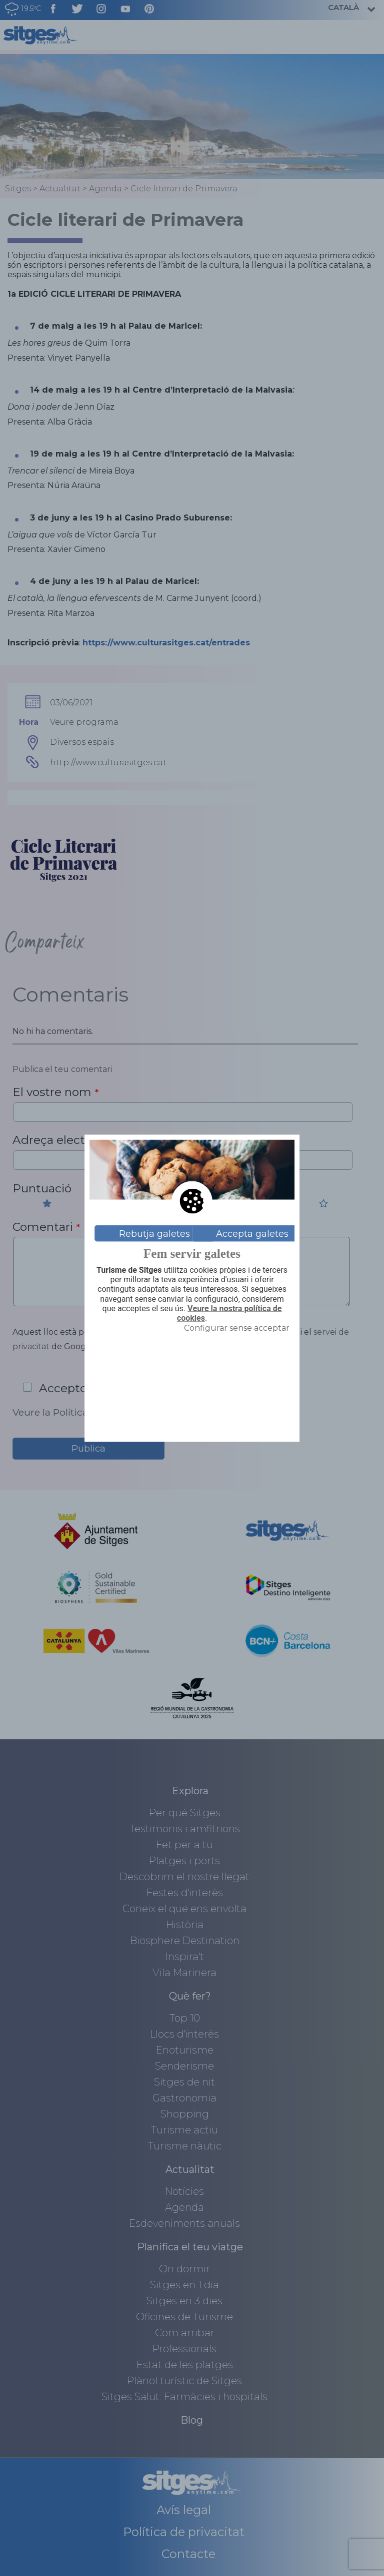 The image size is (384, 2576). What do you see at coordinates (252, 1233) in the screenshot?
I see `Accepta galetes` at bounding box center [252, 1233].